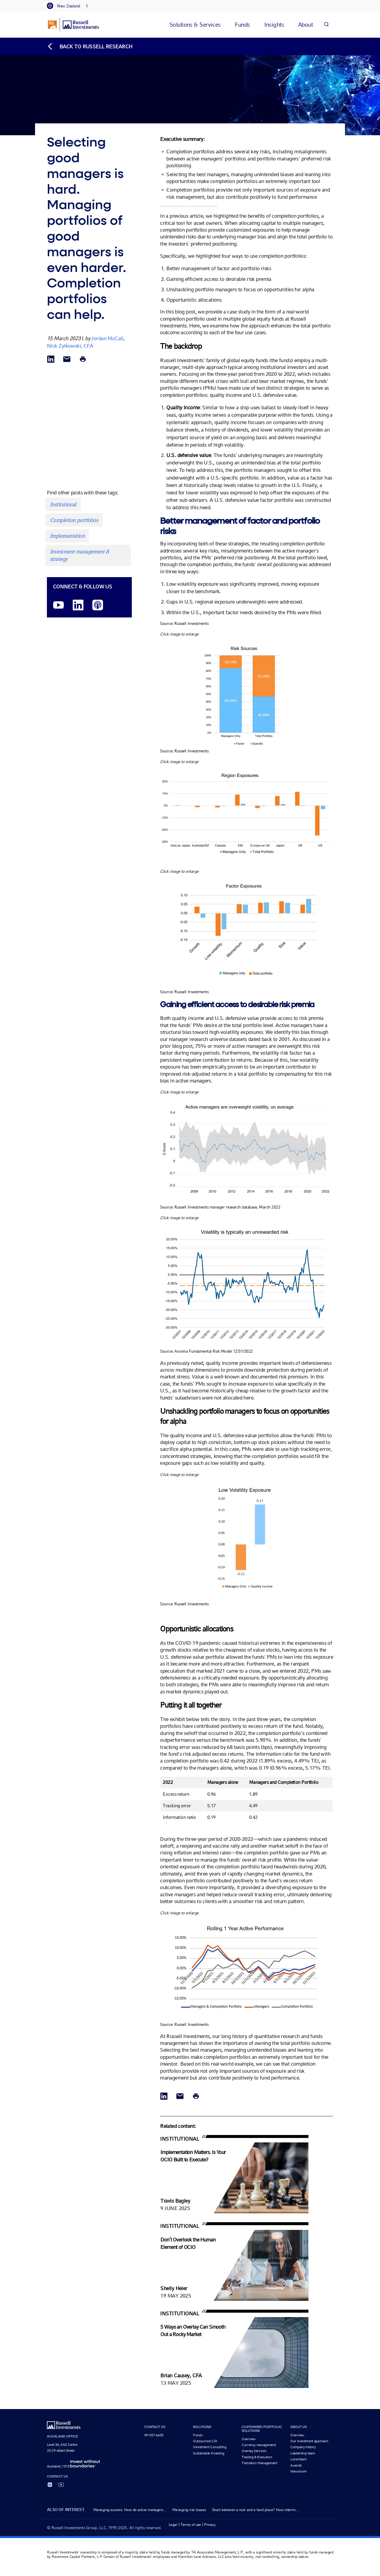 The width and height of the screenshot is (380, 2576). I want to click on Terms of use, so click(190, 2524).